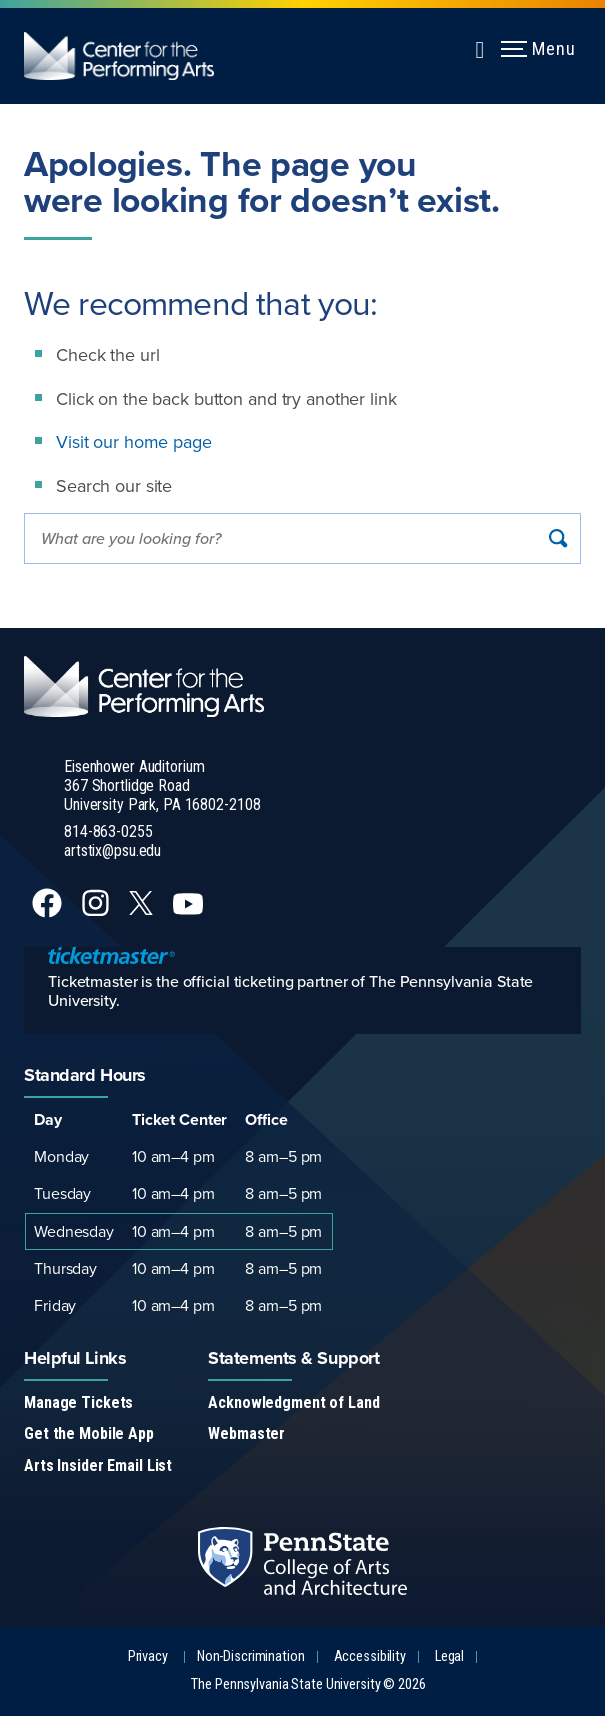  Describe the element at coordinates (134, 441) in the screenshot. I see `Visit our home page` at that location.